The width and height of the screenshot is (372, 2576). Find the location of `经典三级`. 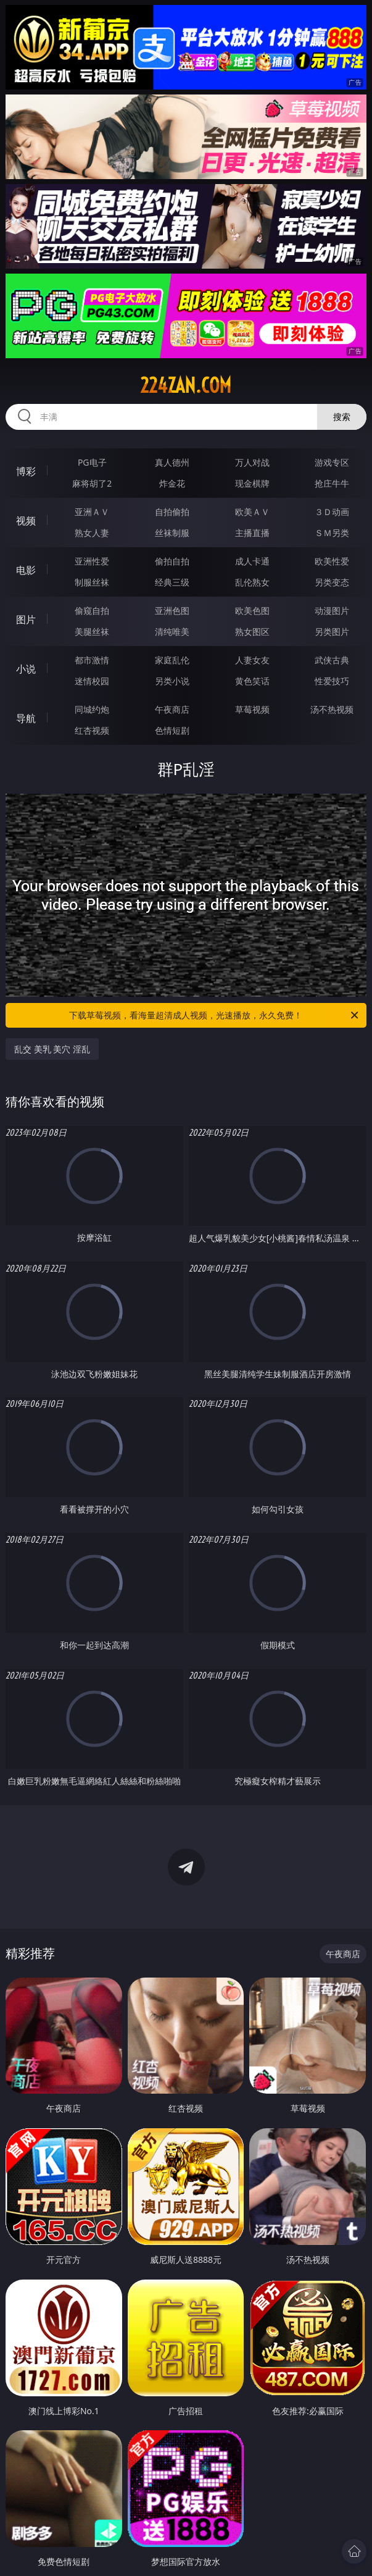

经典三级 is located at coordinates (172, 582).